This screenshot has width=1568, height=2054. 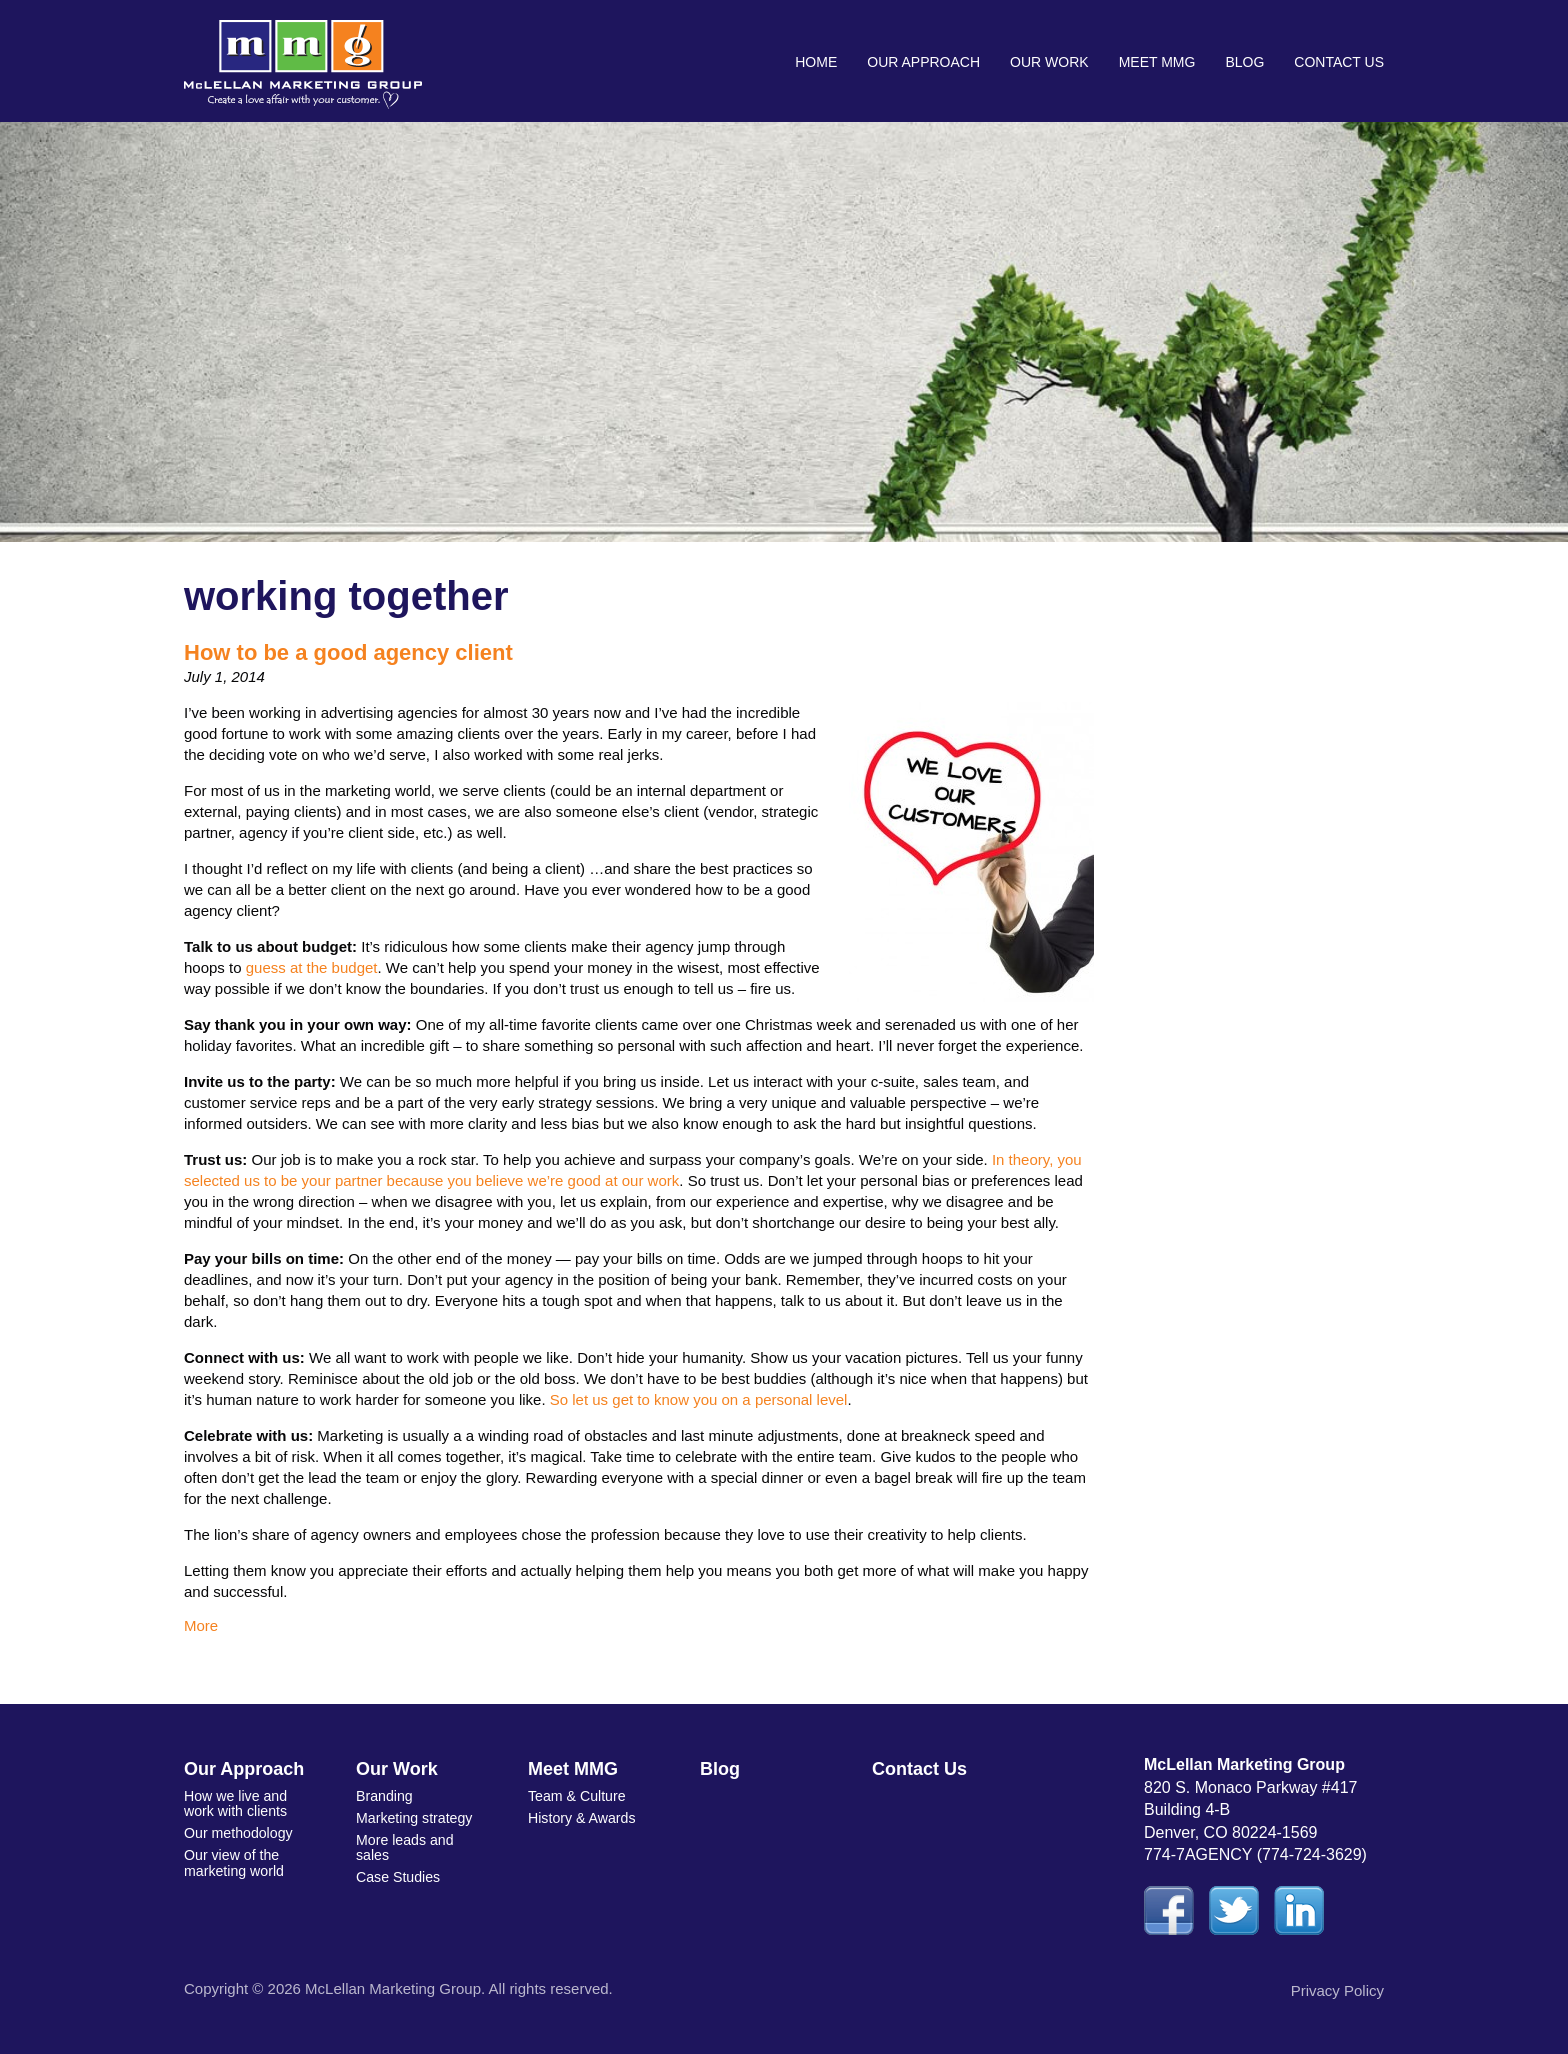 I want to click on Blog, so click(x=1244, y=62).